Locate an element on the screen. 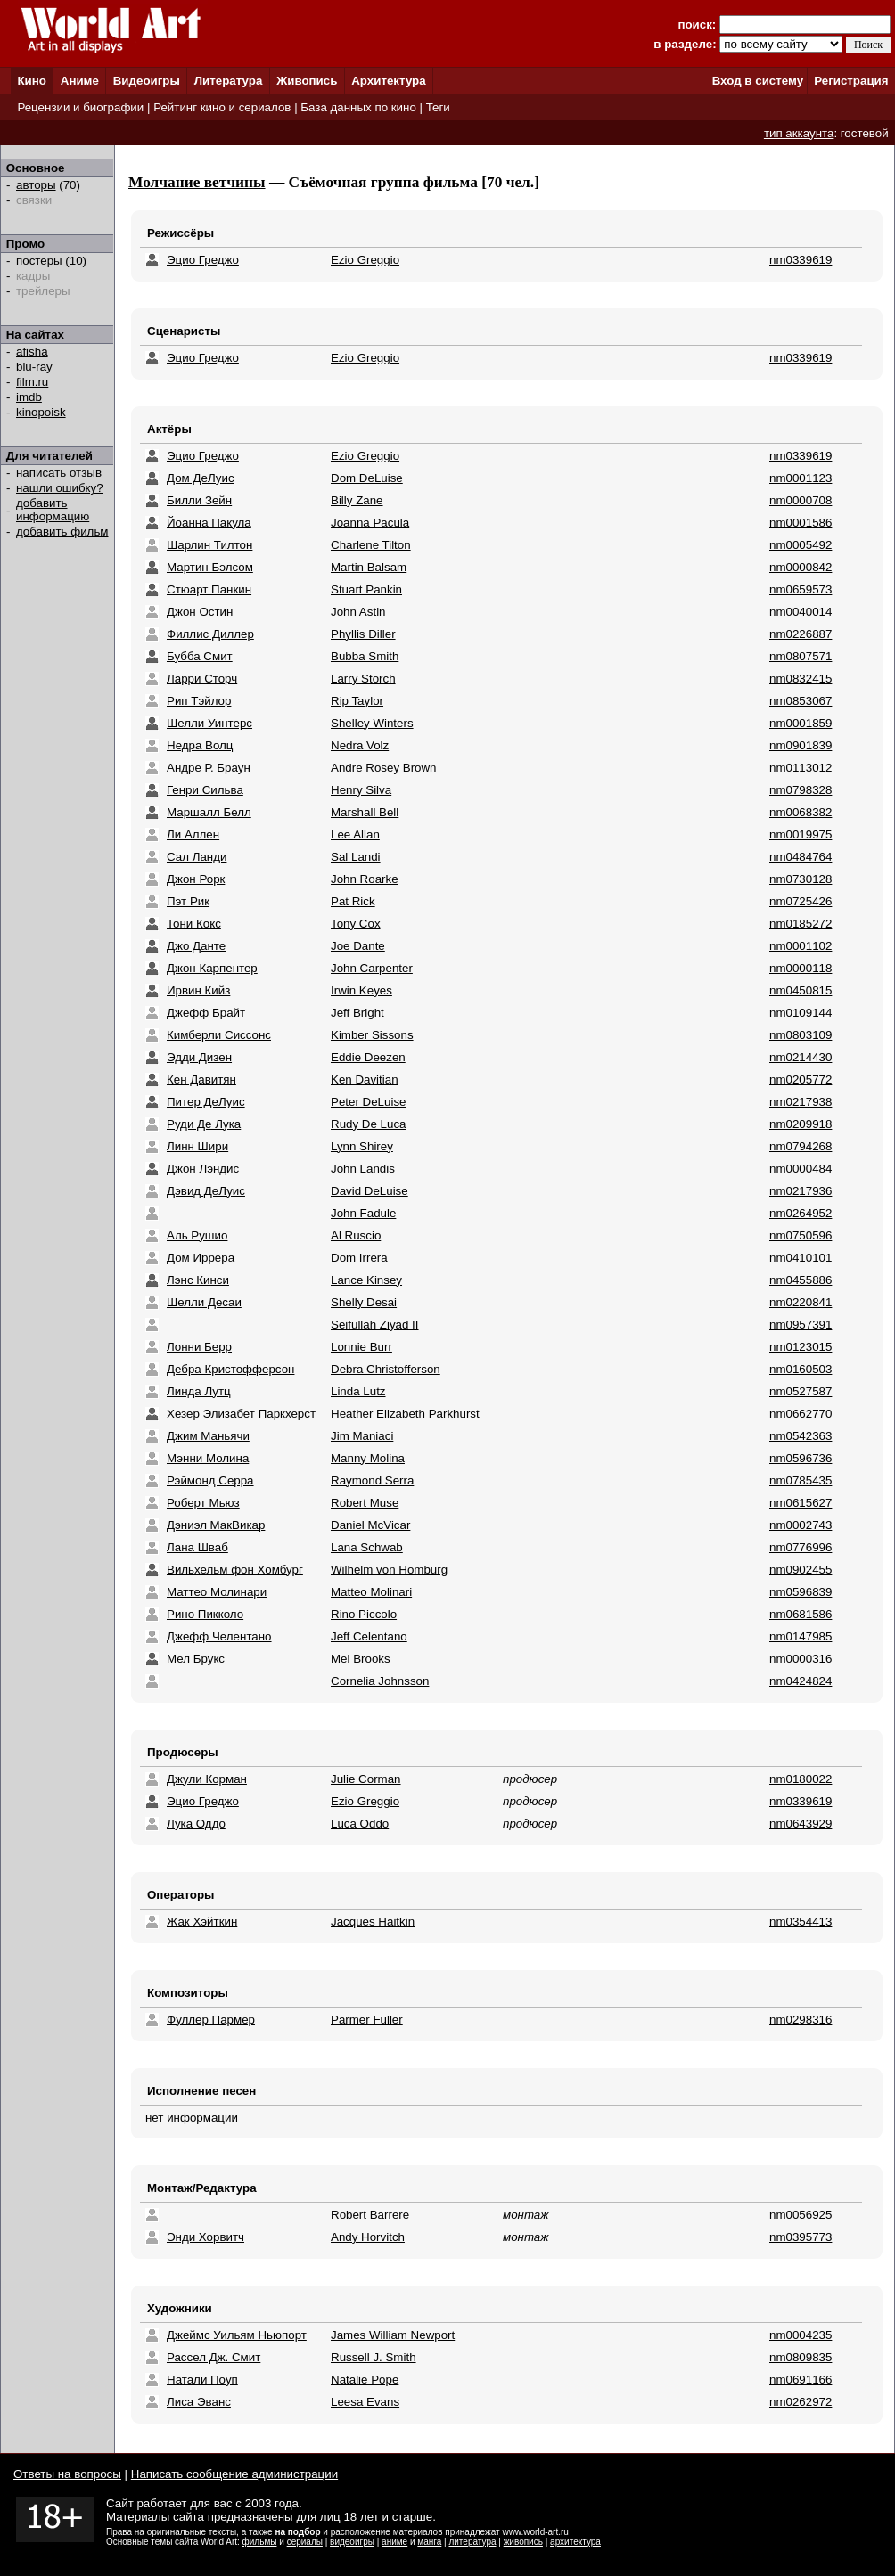  nm0005492 is located at coordinates (800, 545).